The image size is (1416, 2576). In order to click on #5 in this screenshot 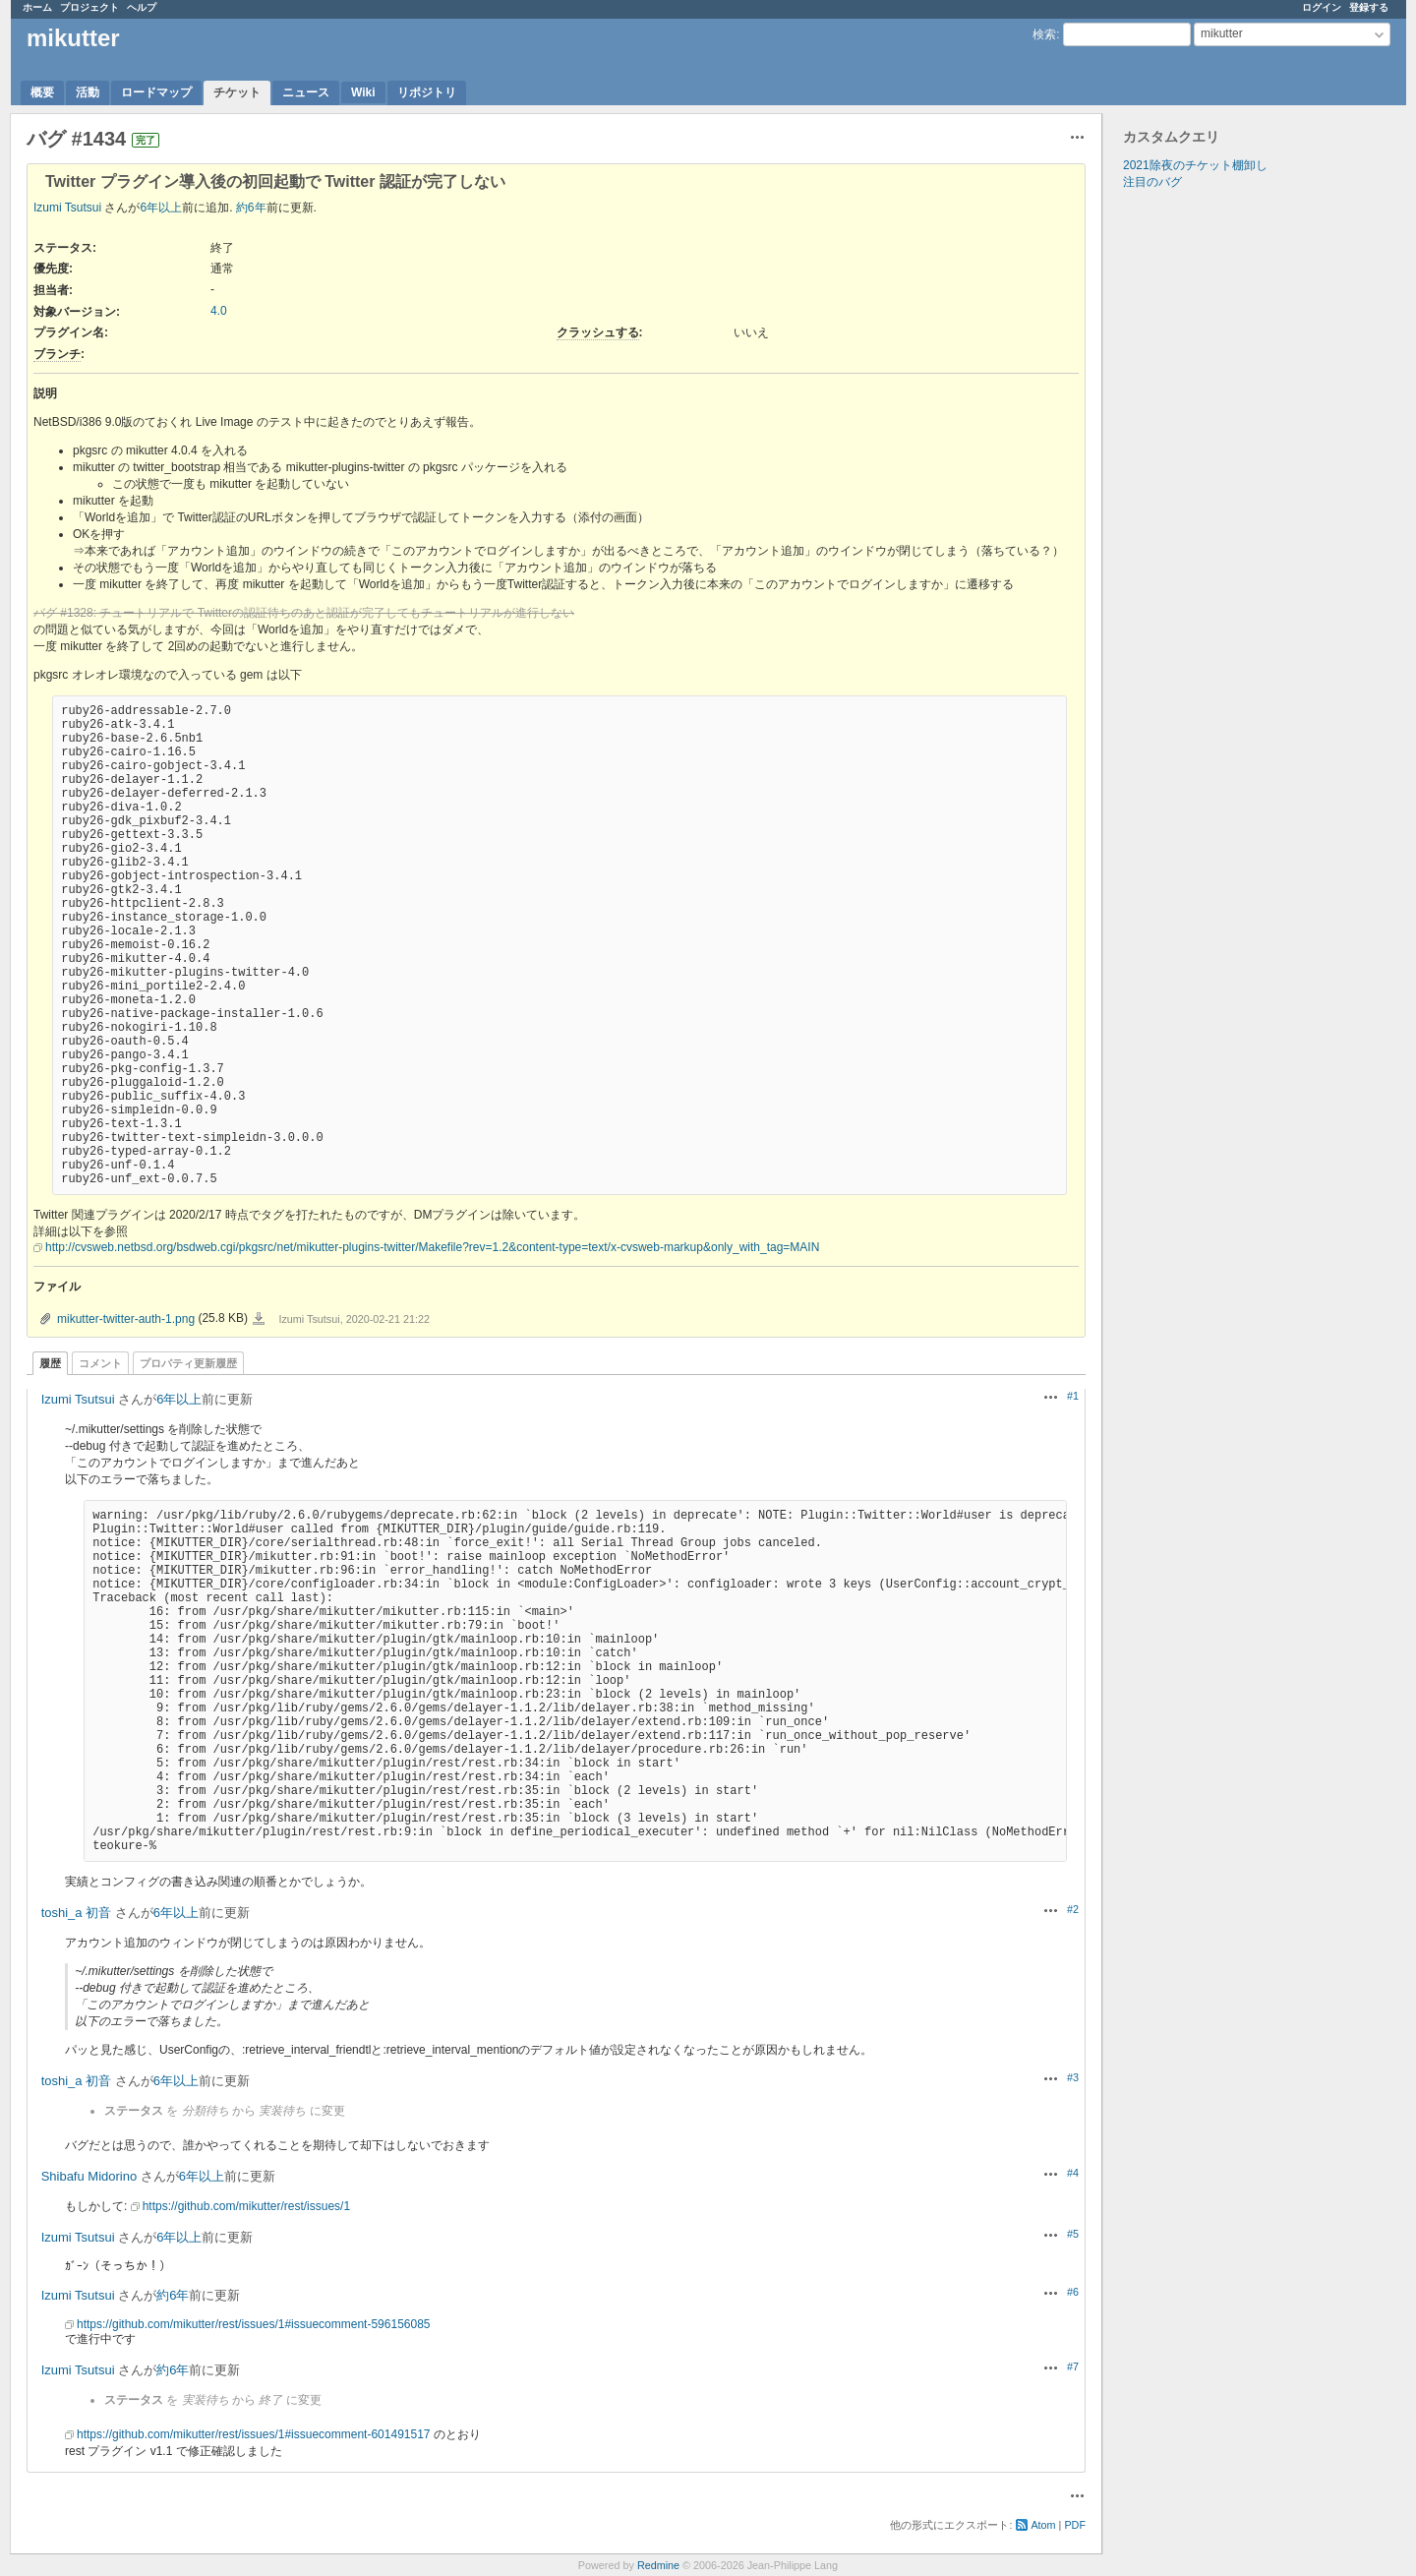, I will do `click(1073, 2234)`.